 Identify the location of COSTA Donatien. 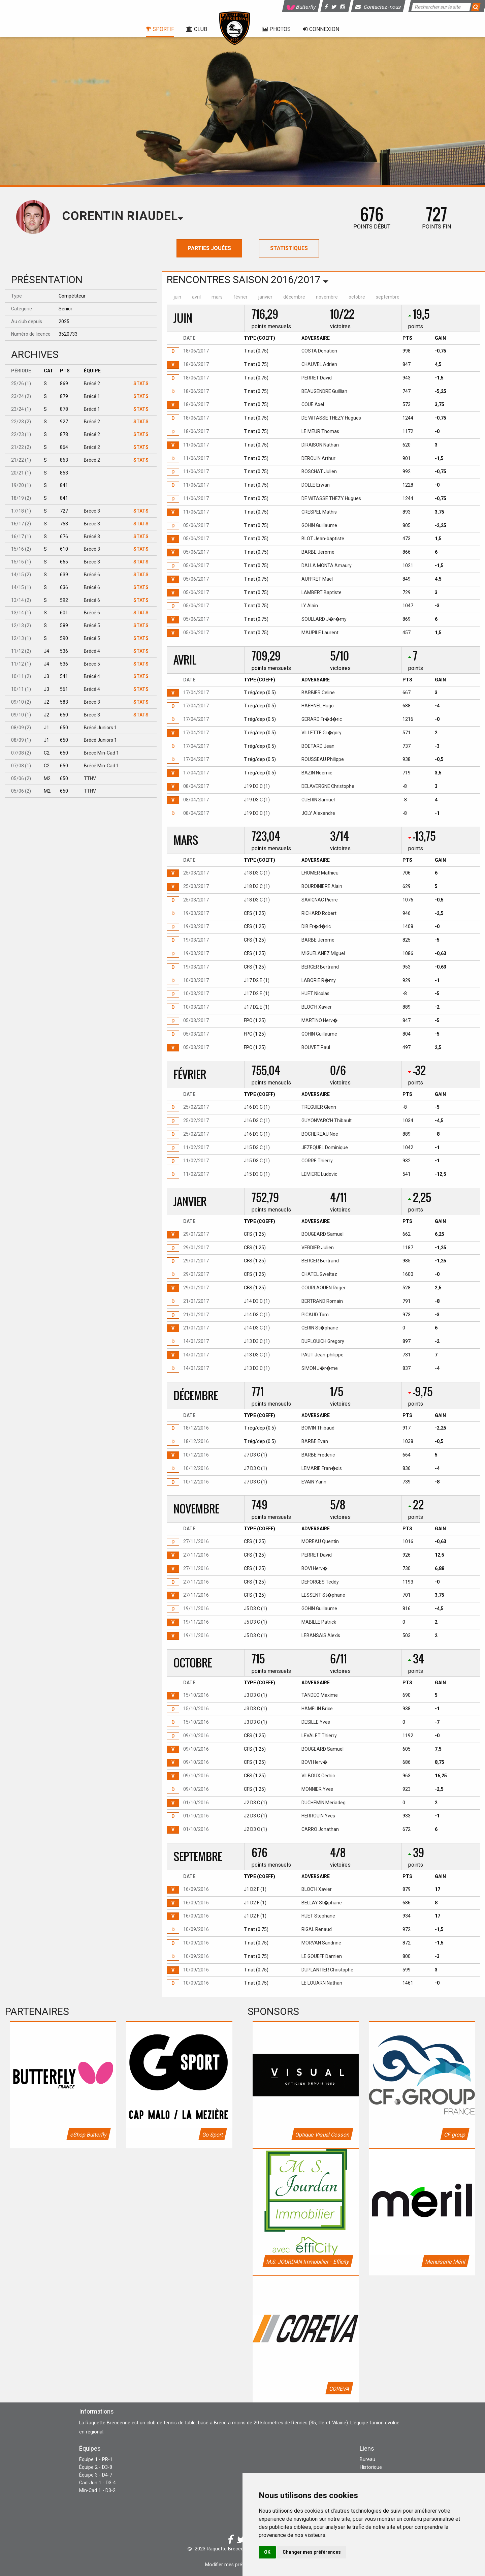
(319, 351).